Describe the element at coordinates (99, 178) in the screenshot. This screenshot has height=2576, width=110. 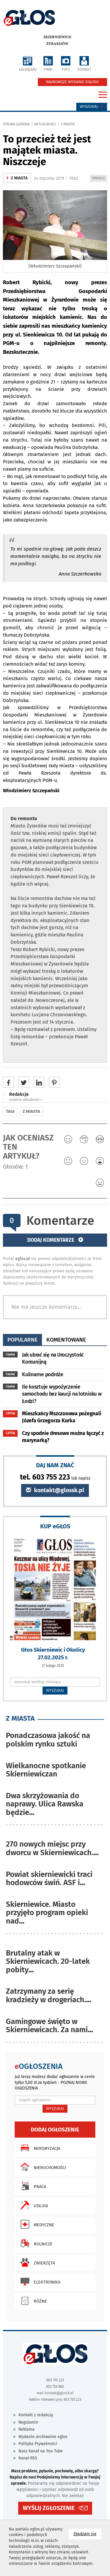
I see `DRUKUJ` at that location.